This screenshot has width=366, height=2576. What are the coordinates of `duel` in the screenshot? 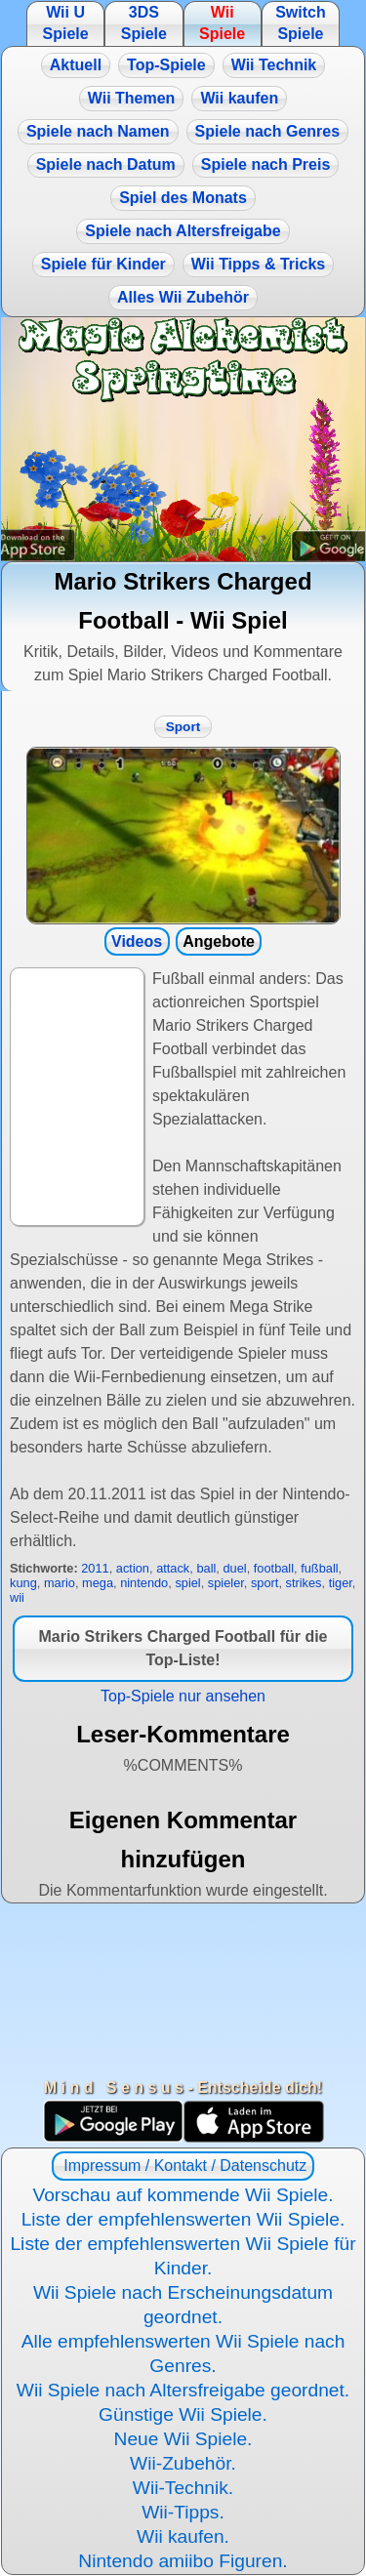 It's located at (234, 1568).